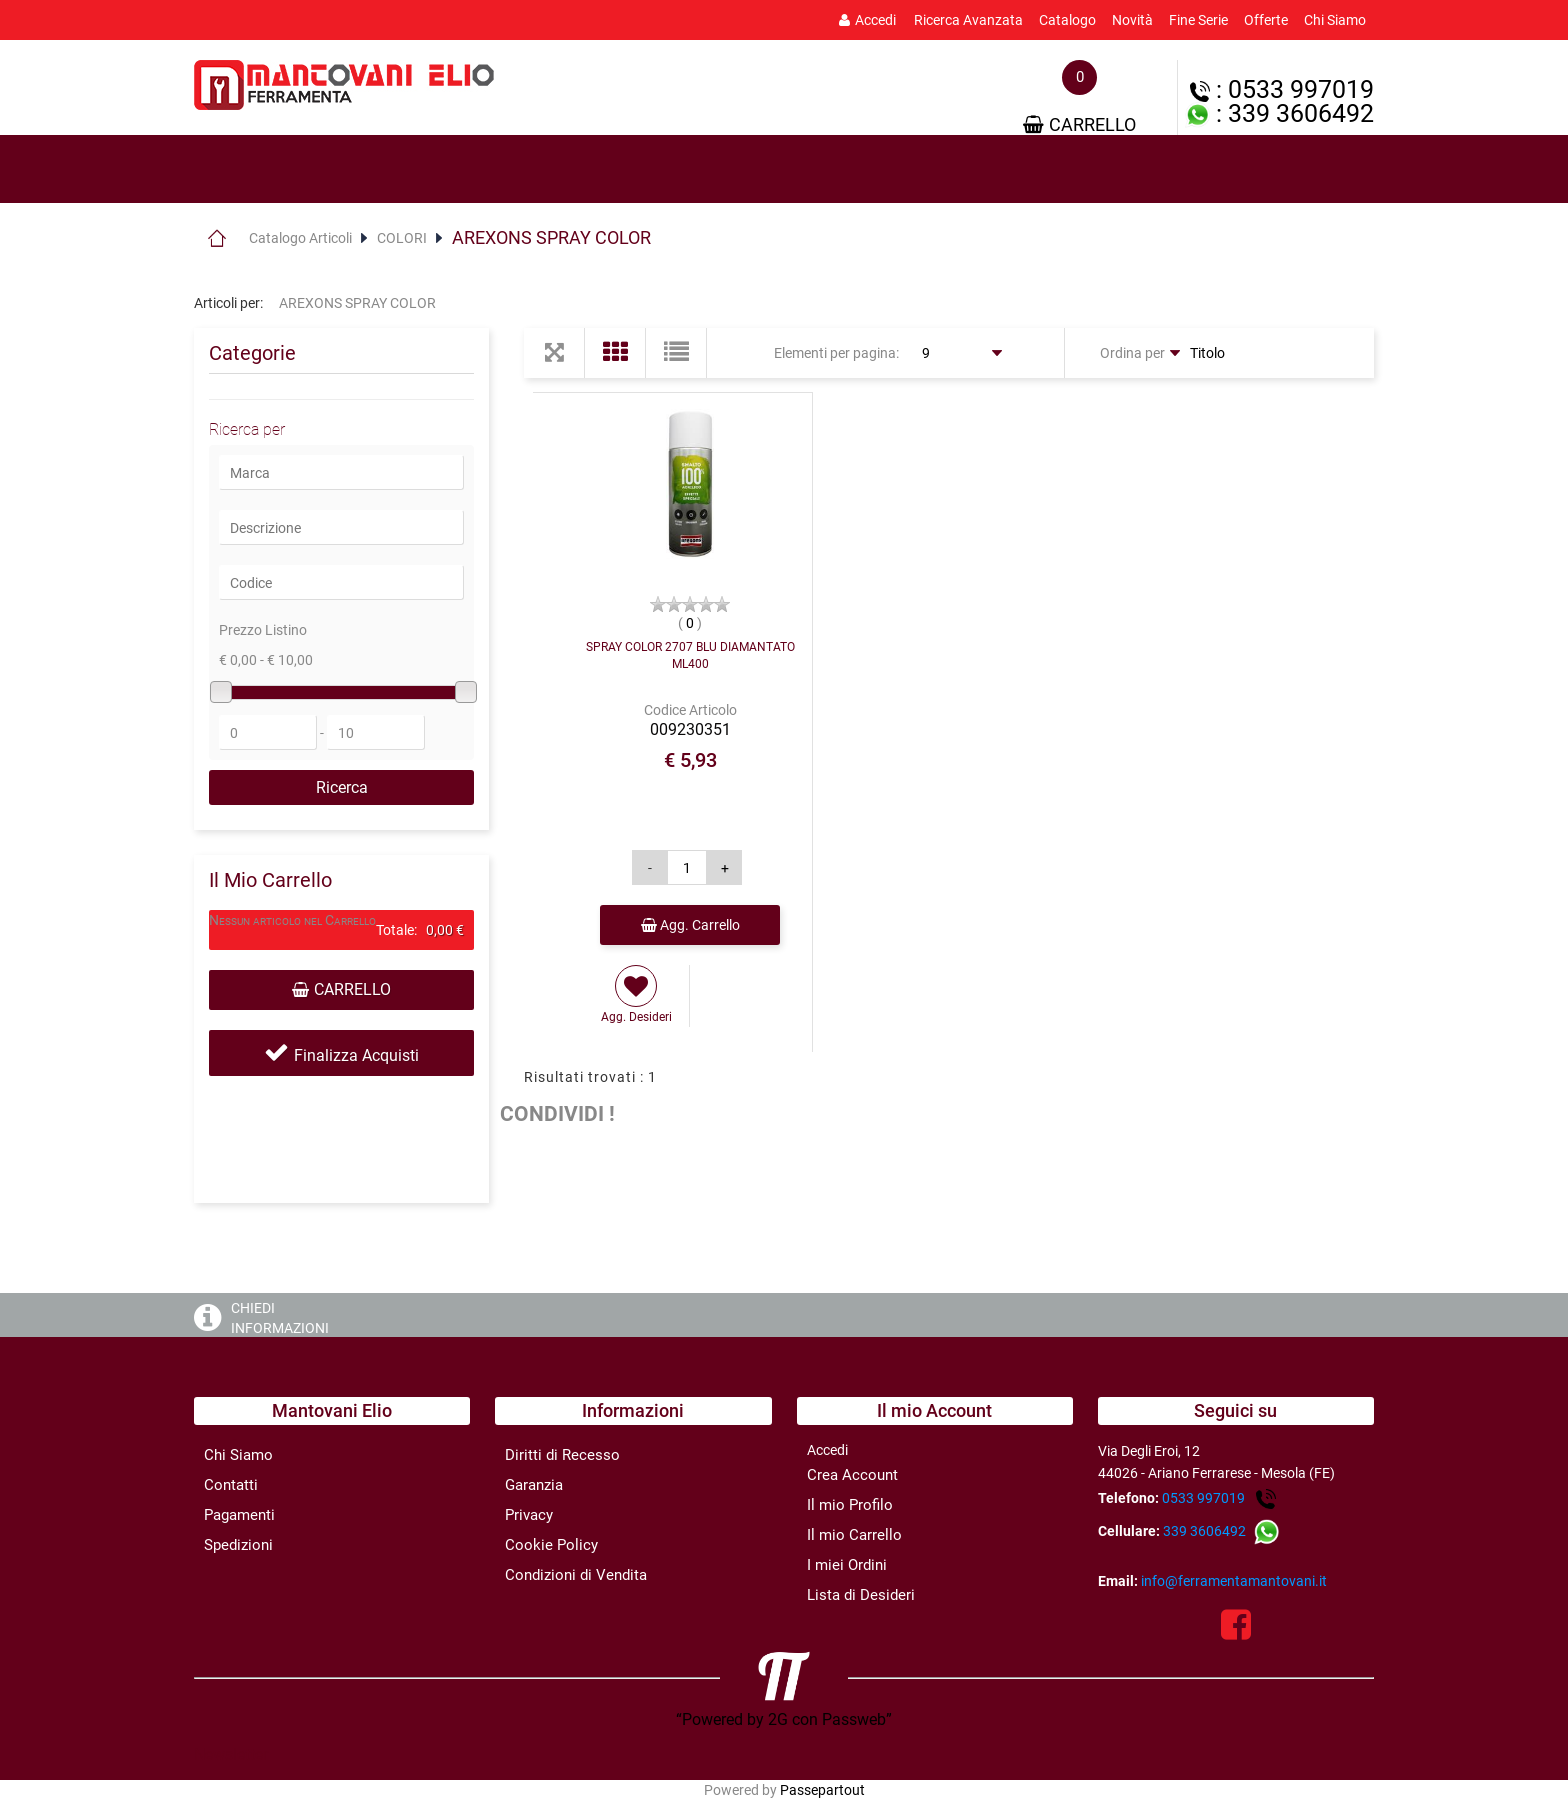 This screenshot has width=1568, height=1800. What do you see at coordinates (534, 1485) in the screenshot?
I see `Garanzia` at bounding box center [534, 1485].